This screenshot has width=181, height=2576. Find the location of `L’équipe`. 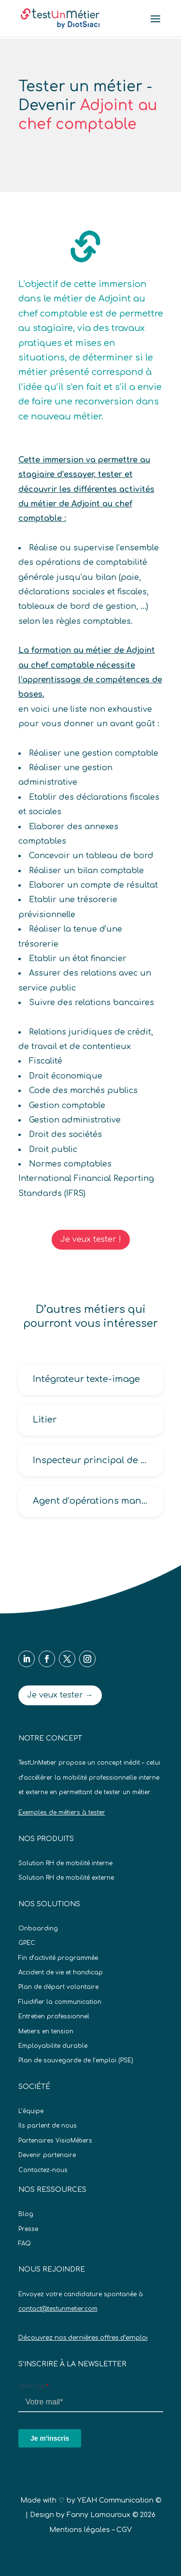

L’équipe is located at coordinates (30, 2111).